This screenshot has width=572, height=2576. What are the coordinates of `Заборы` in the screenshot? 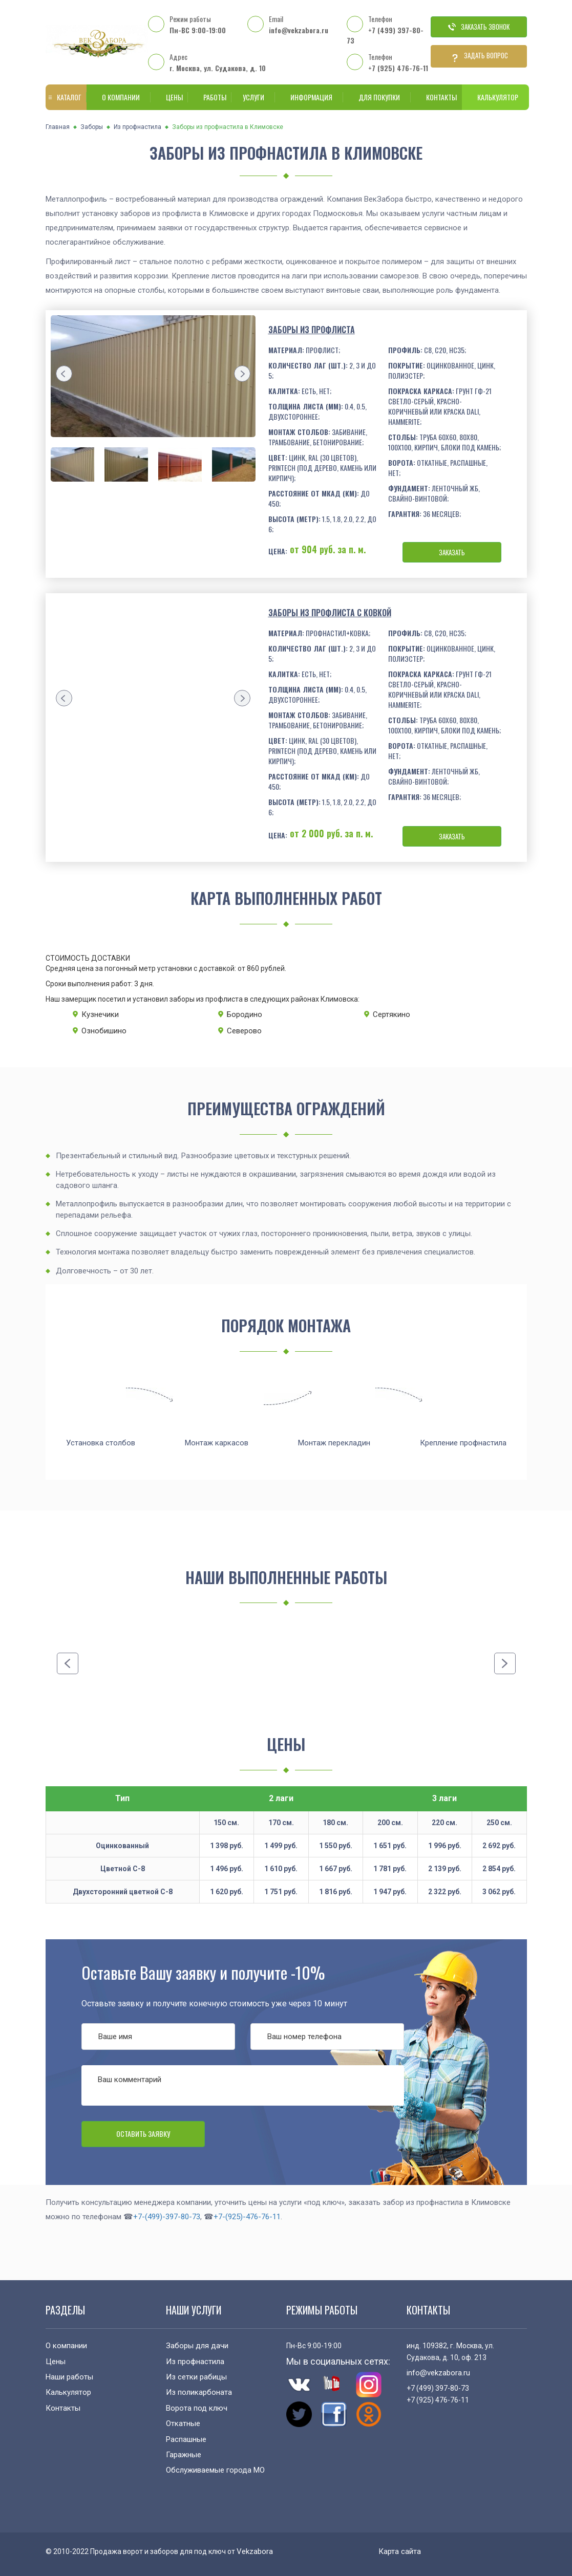 It's located at (91, 127).